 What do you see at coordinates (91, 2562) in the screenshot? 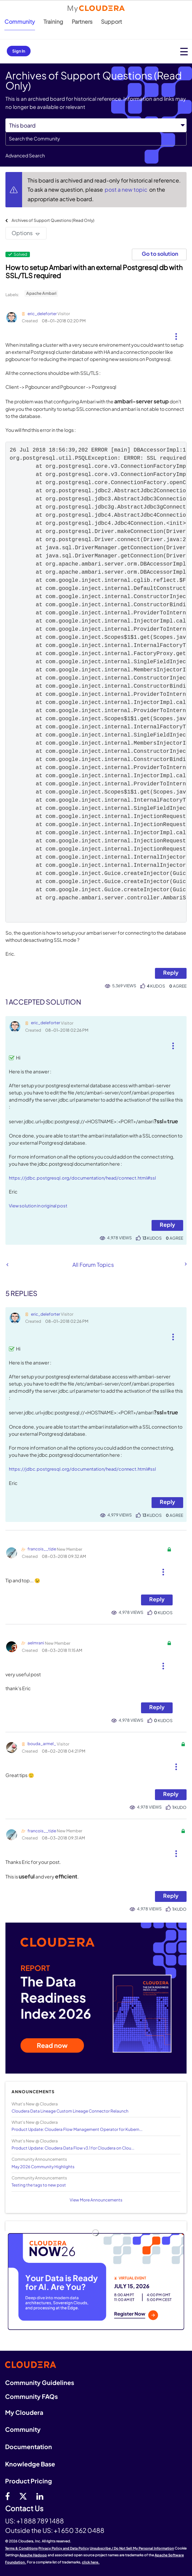
I see `click here.` at bounding box center [91, 2562].